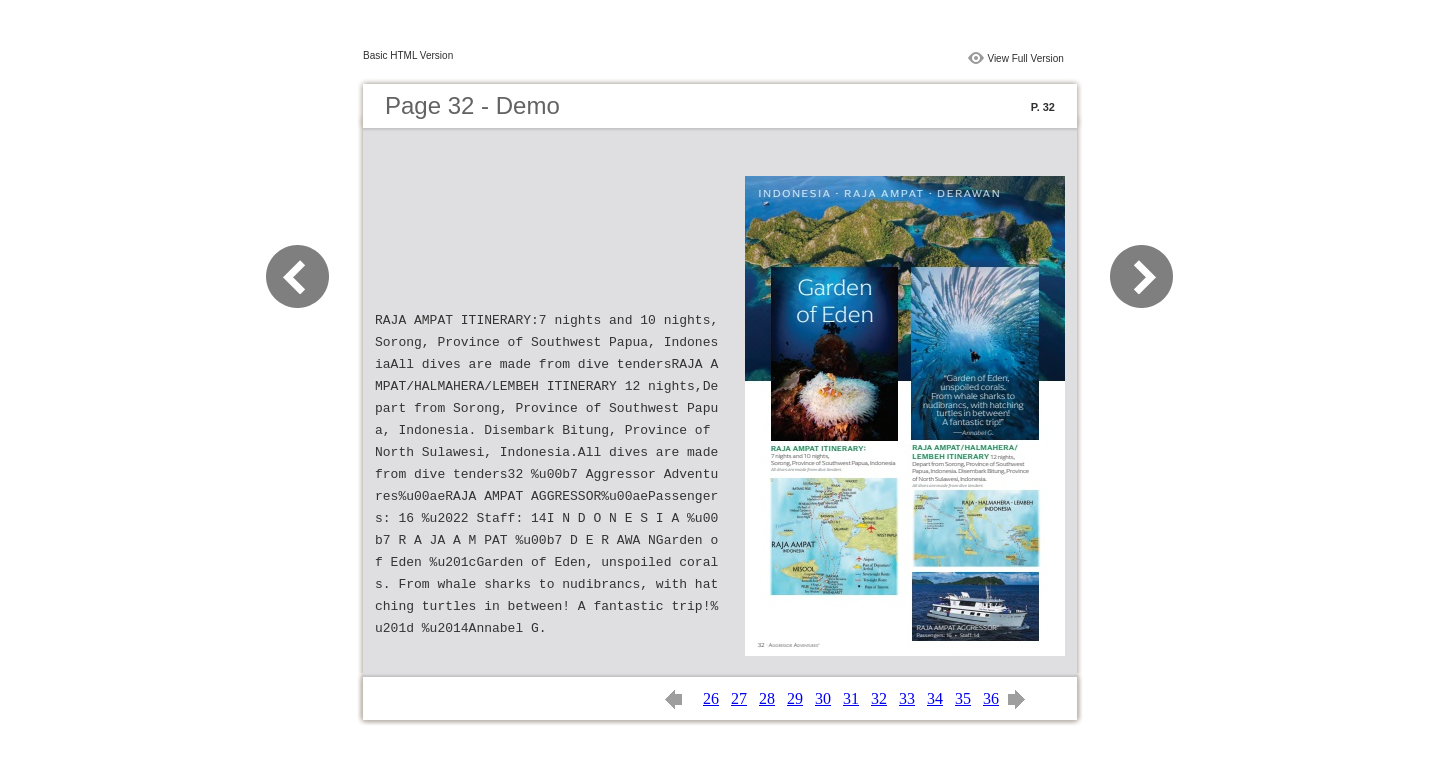  What do you see at coordinates (767, 698) in the screenshot?
I see `28` at bounding box center [767, 698].